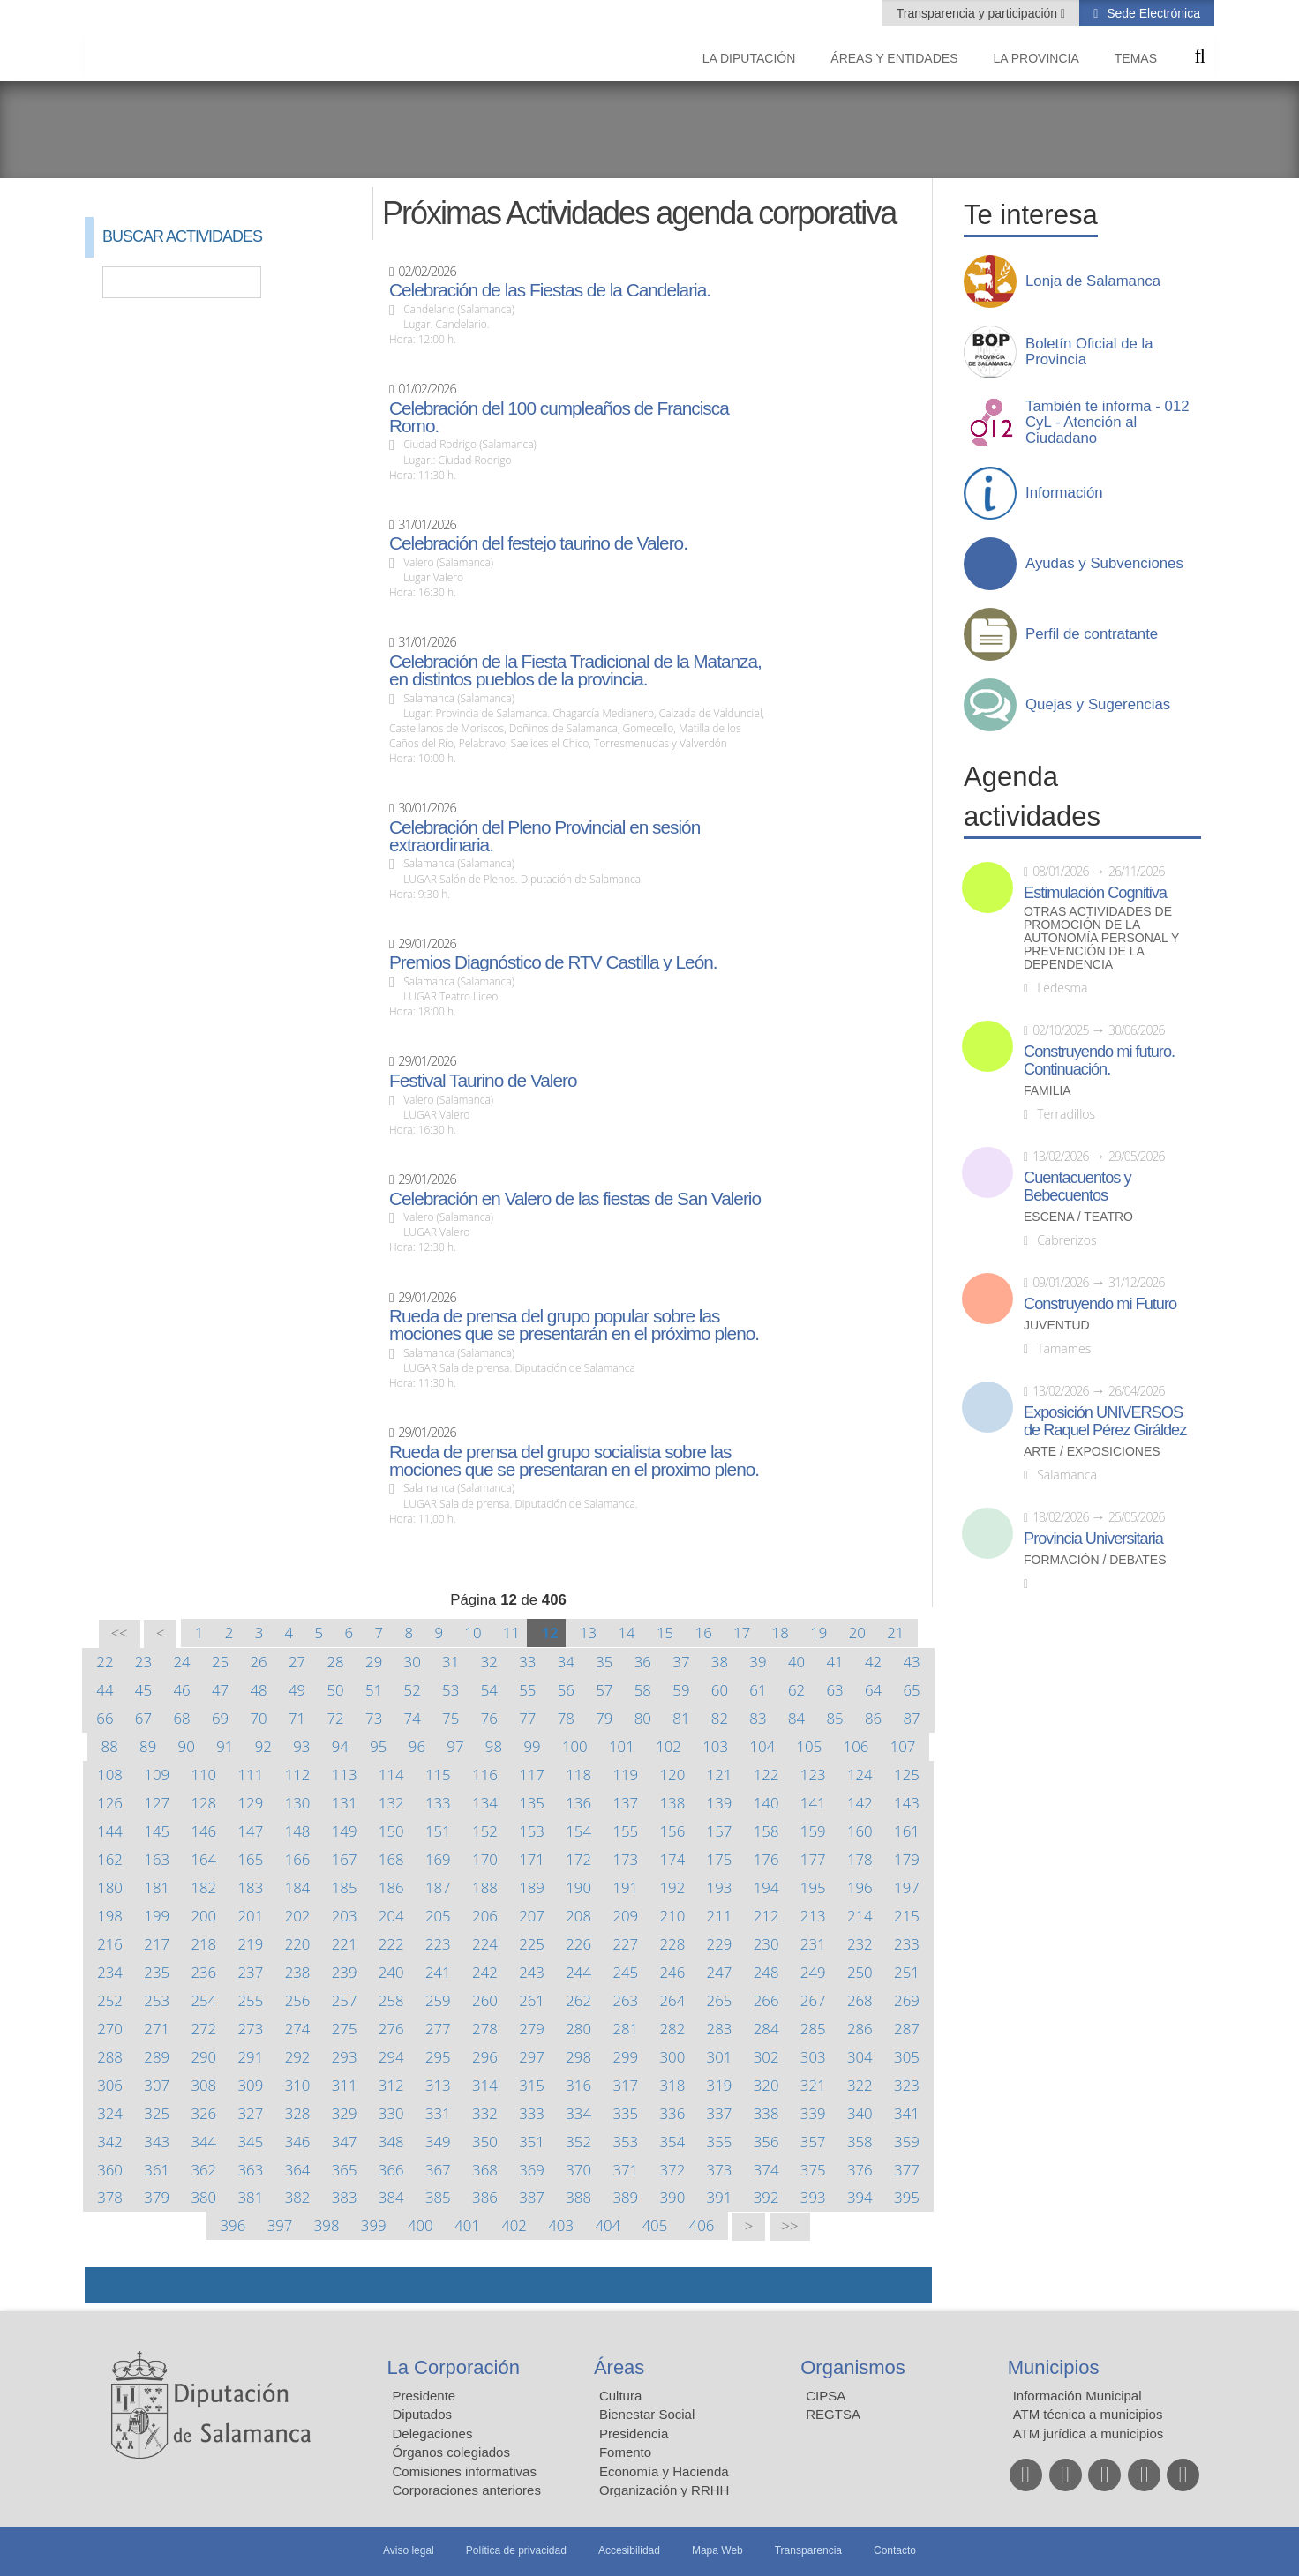  I want to click on 300, so click(673, 2057).